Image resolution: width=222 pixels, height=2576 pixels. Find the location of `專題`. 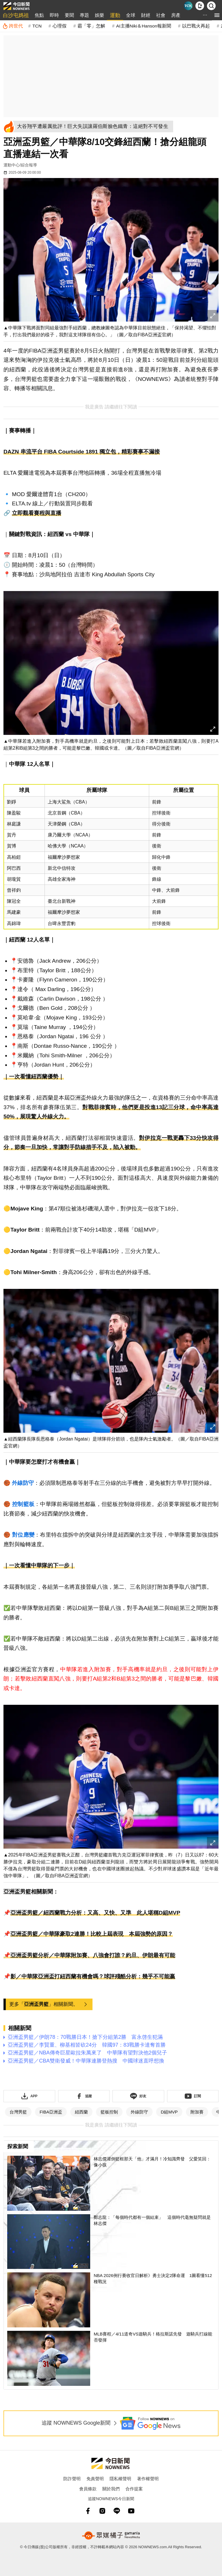

專題 is located at coordinates (84, 15).